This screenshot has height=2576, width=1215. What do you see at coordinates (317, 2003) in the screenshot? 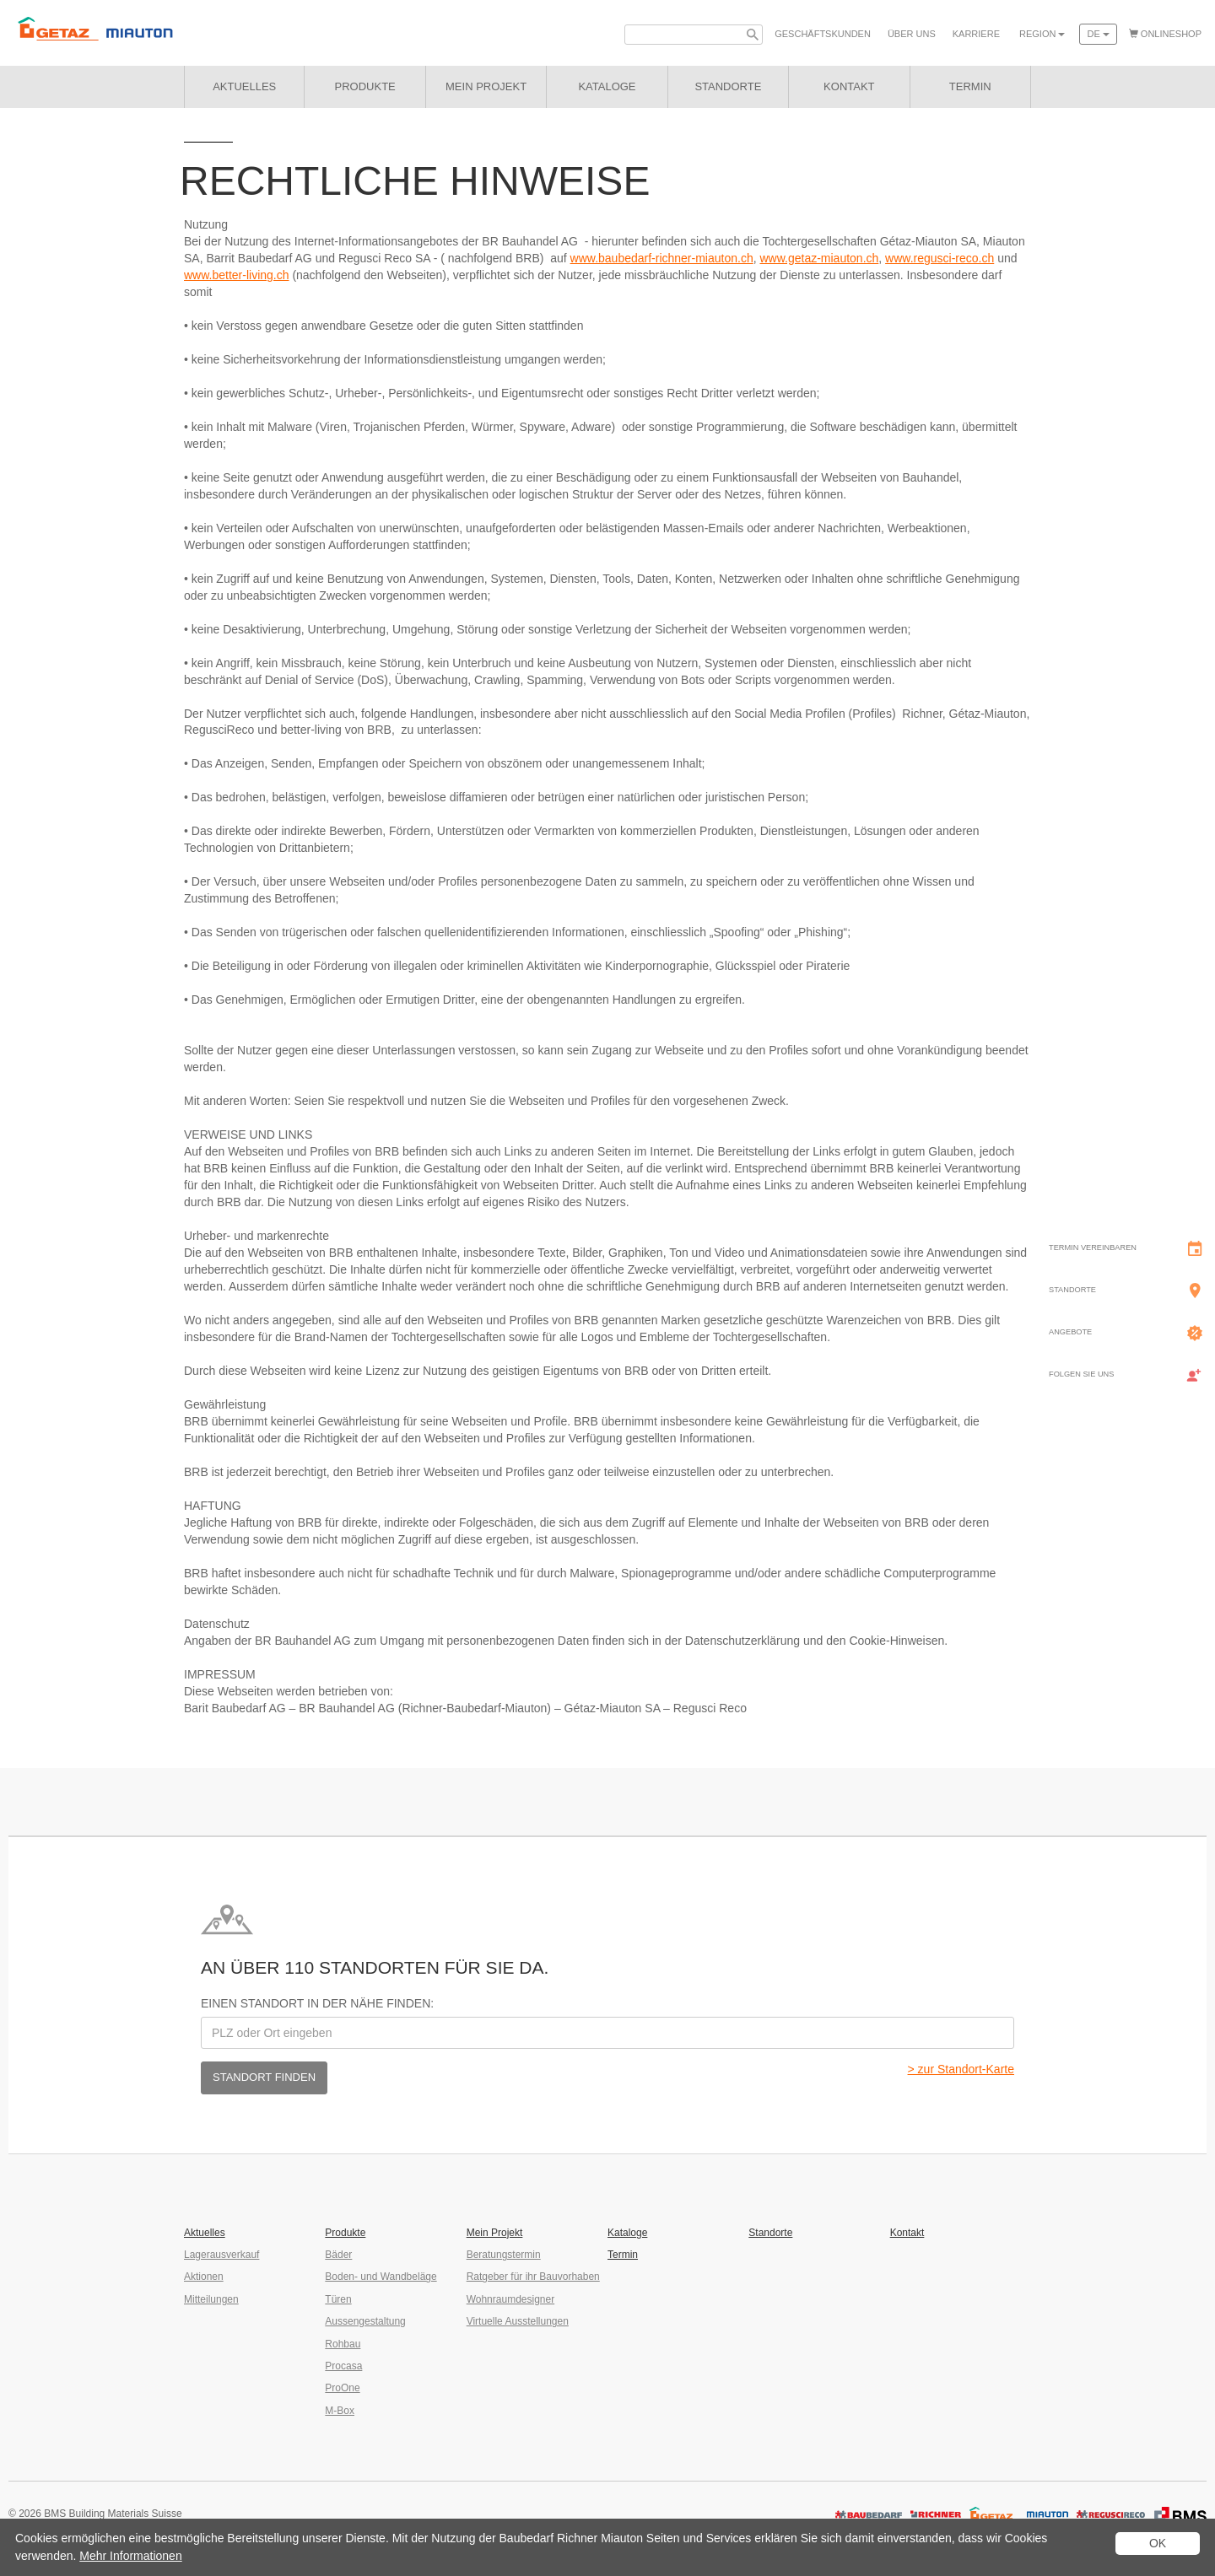
I see `Einen Standort in der Nähe finden:` at bounding box center [317, 2003].